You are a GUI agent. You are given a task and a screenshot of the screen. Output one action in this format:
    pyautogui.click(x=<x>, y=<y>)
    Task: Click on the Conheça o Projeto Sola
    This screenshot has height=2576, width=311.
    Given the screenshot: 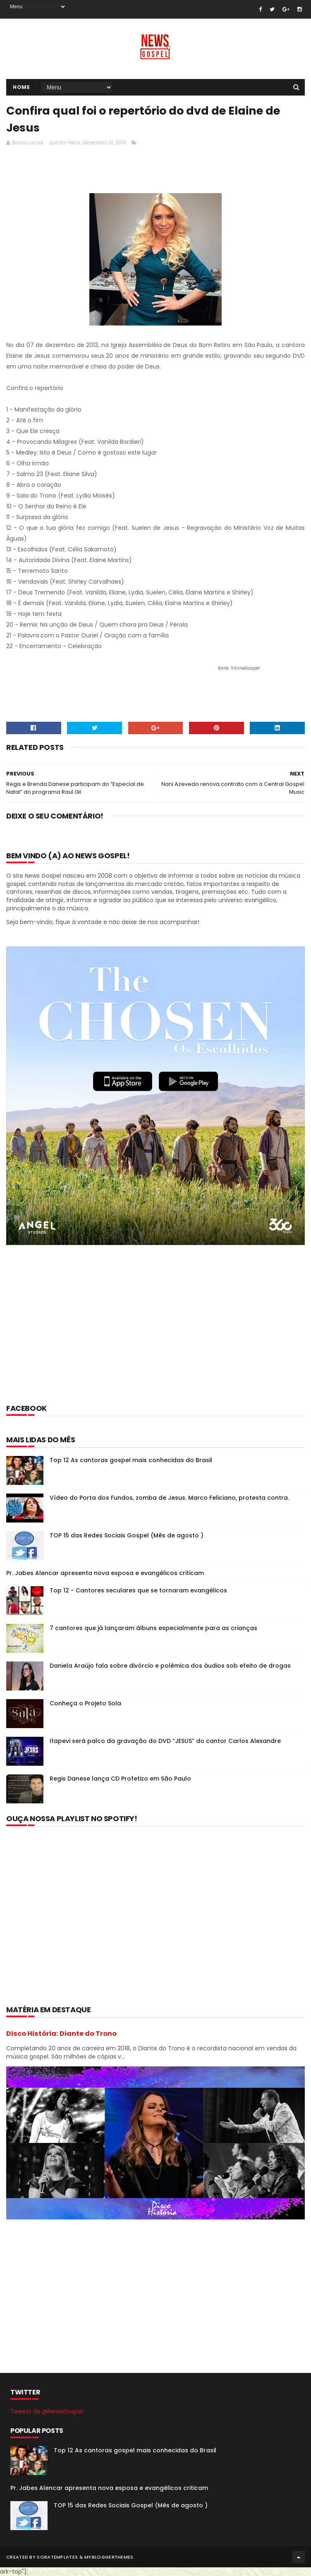 What is the action you would take?
    pyautogui.click(x=85, y=1703)
    